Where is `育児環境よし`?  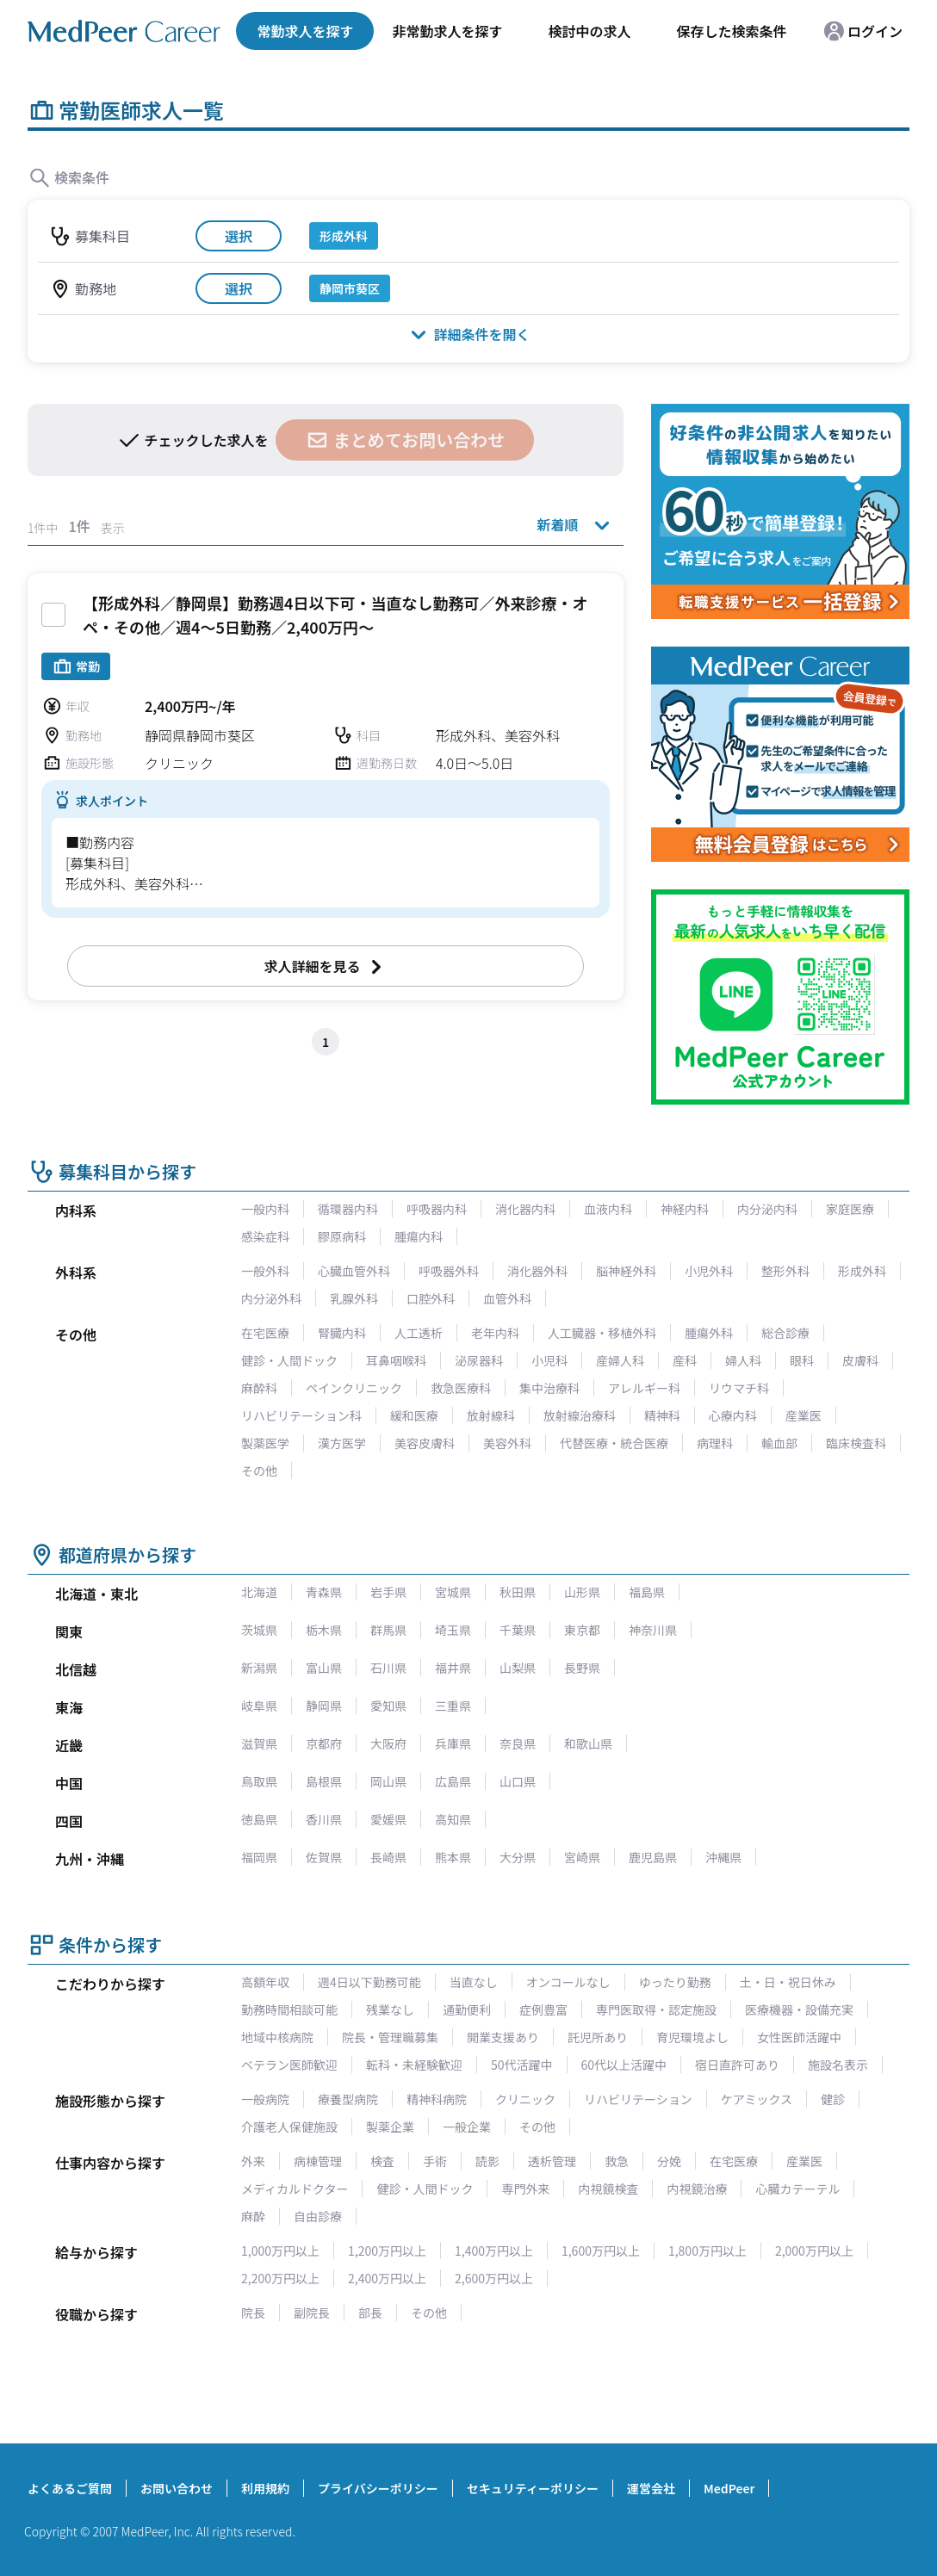 育児環境よし is located at coordinates (692, 2037).